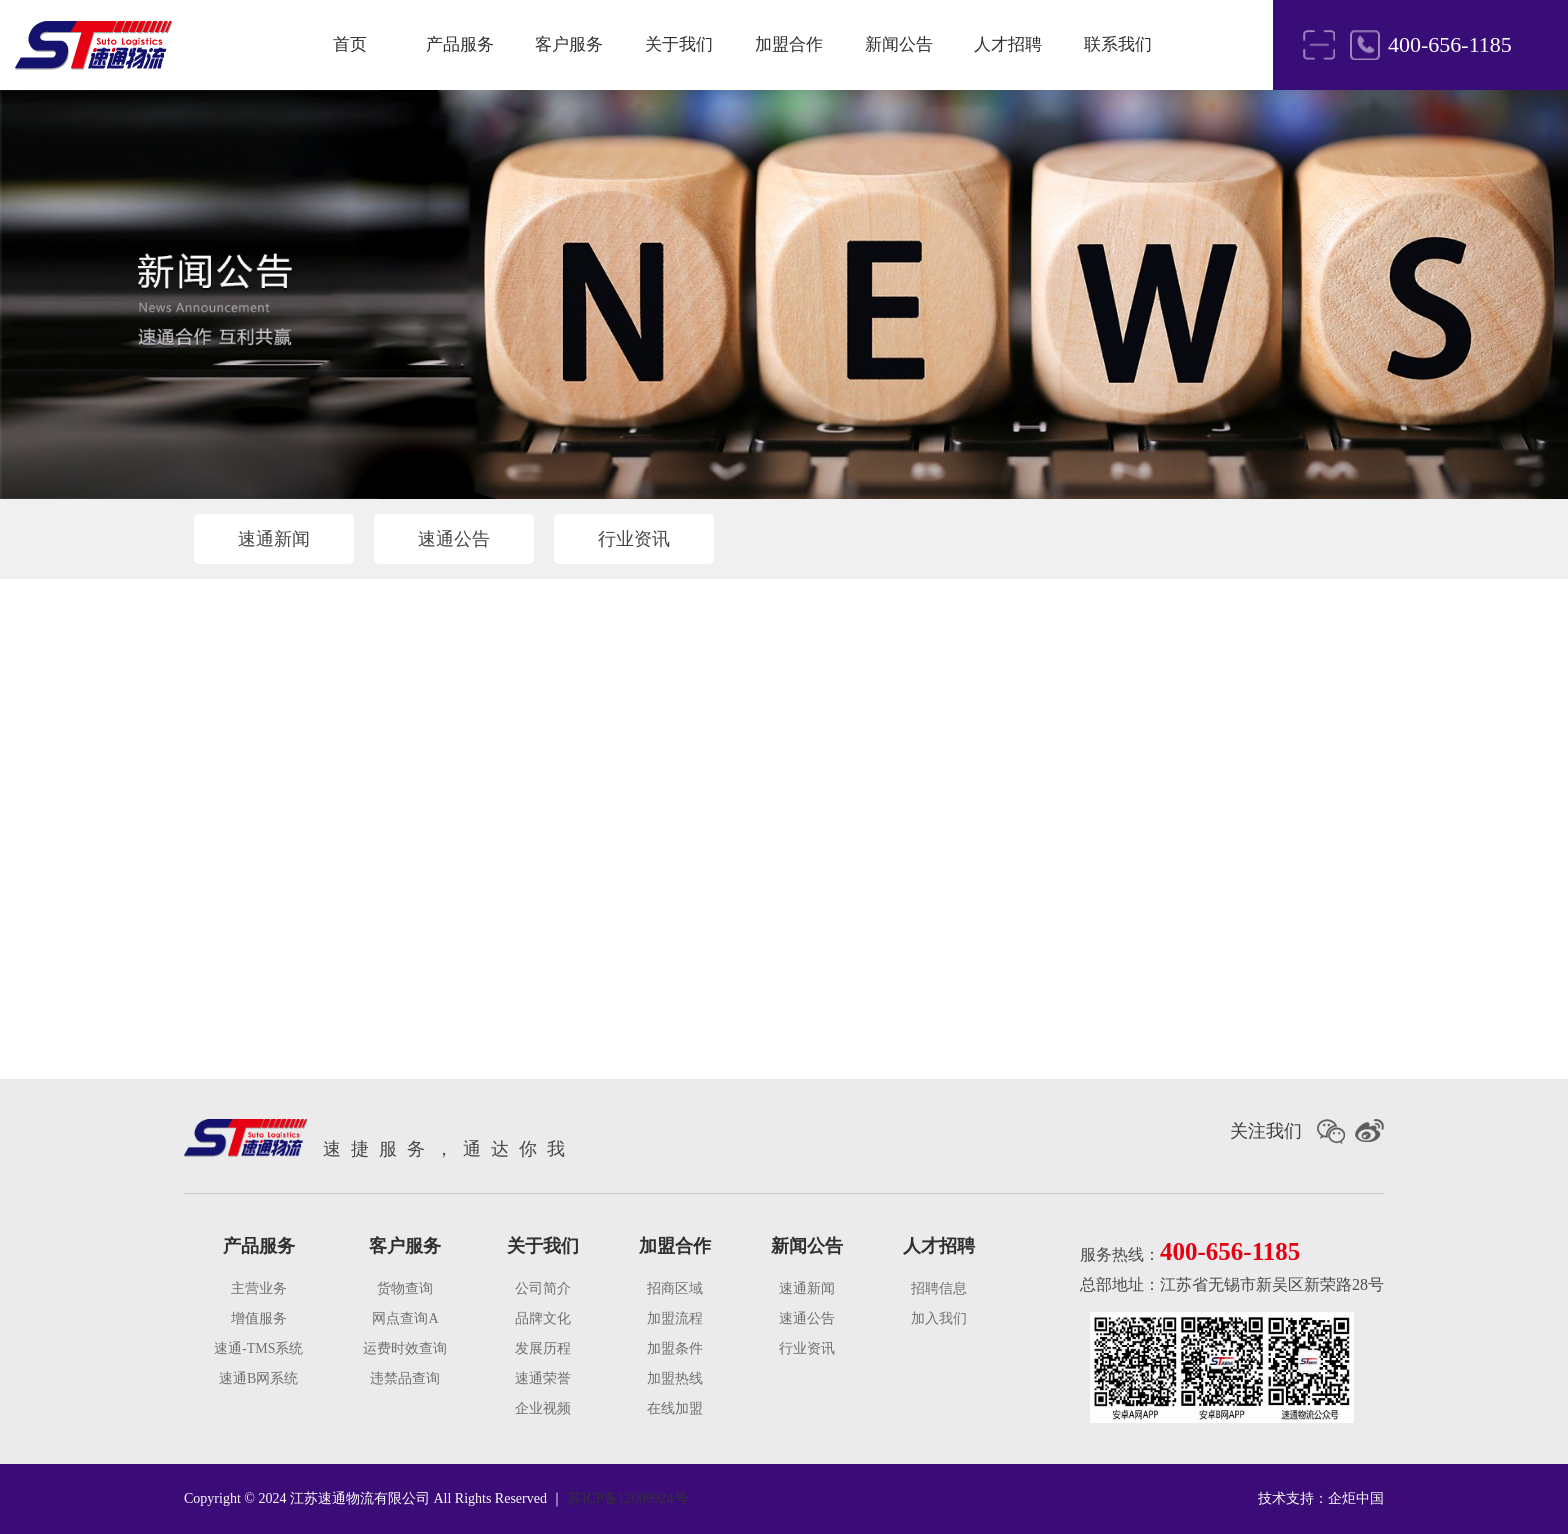 The height and width of the screenshot is (1534, 1568). What do you see at coordinates (675, 1288) in the screenshot?
I see `招商区域` at bounding box center [675, 1288].